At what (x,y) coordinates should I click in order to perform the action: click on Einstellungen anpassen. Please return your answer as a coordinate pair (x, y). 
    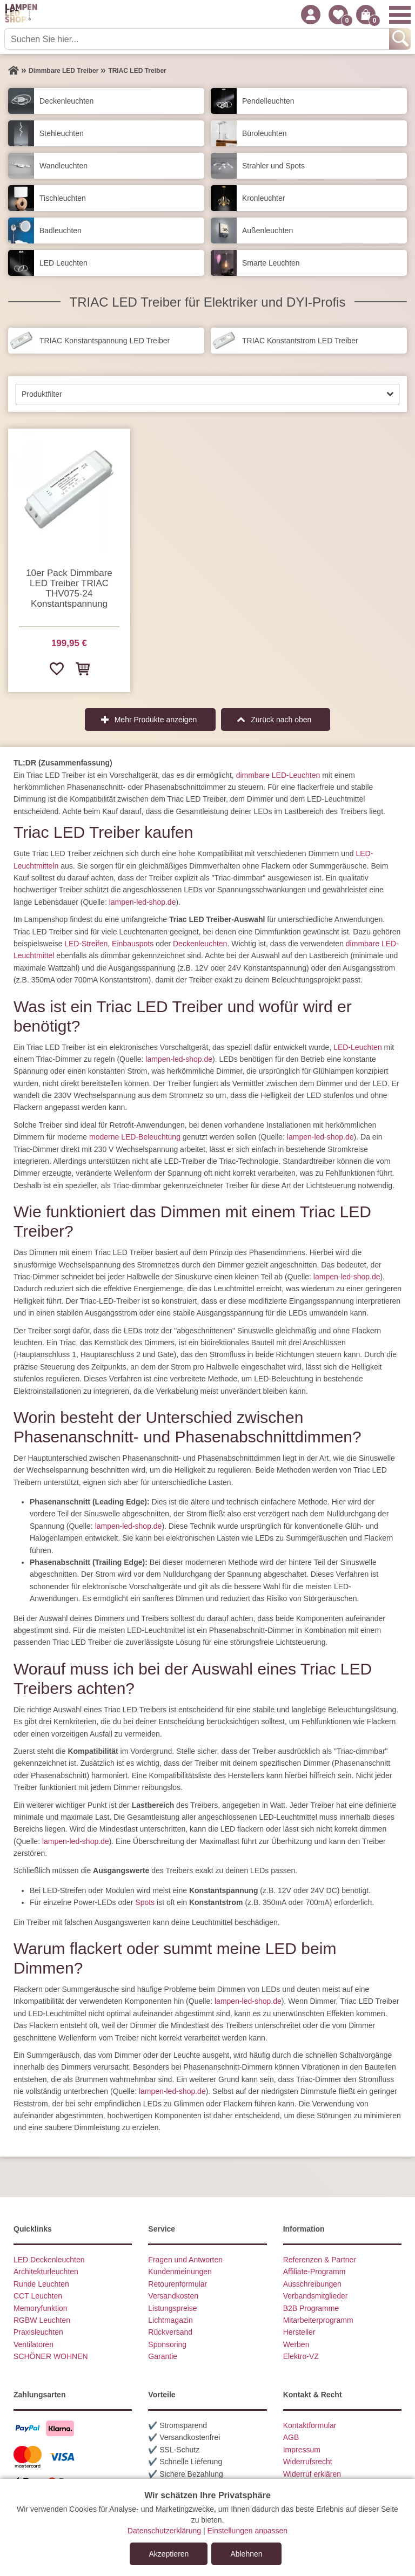
    Looking at the image, I should click on (247, 2530).